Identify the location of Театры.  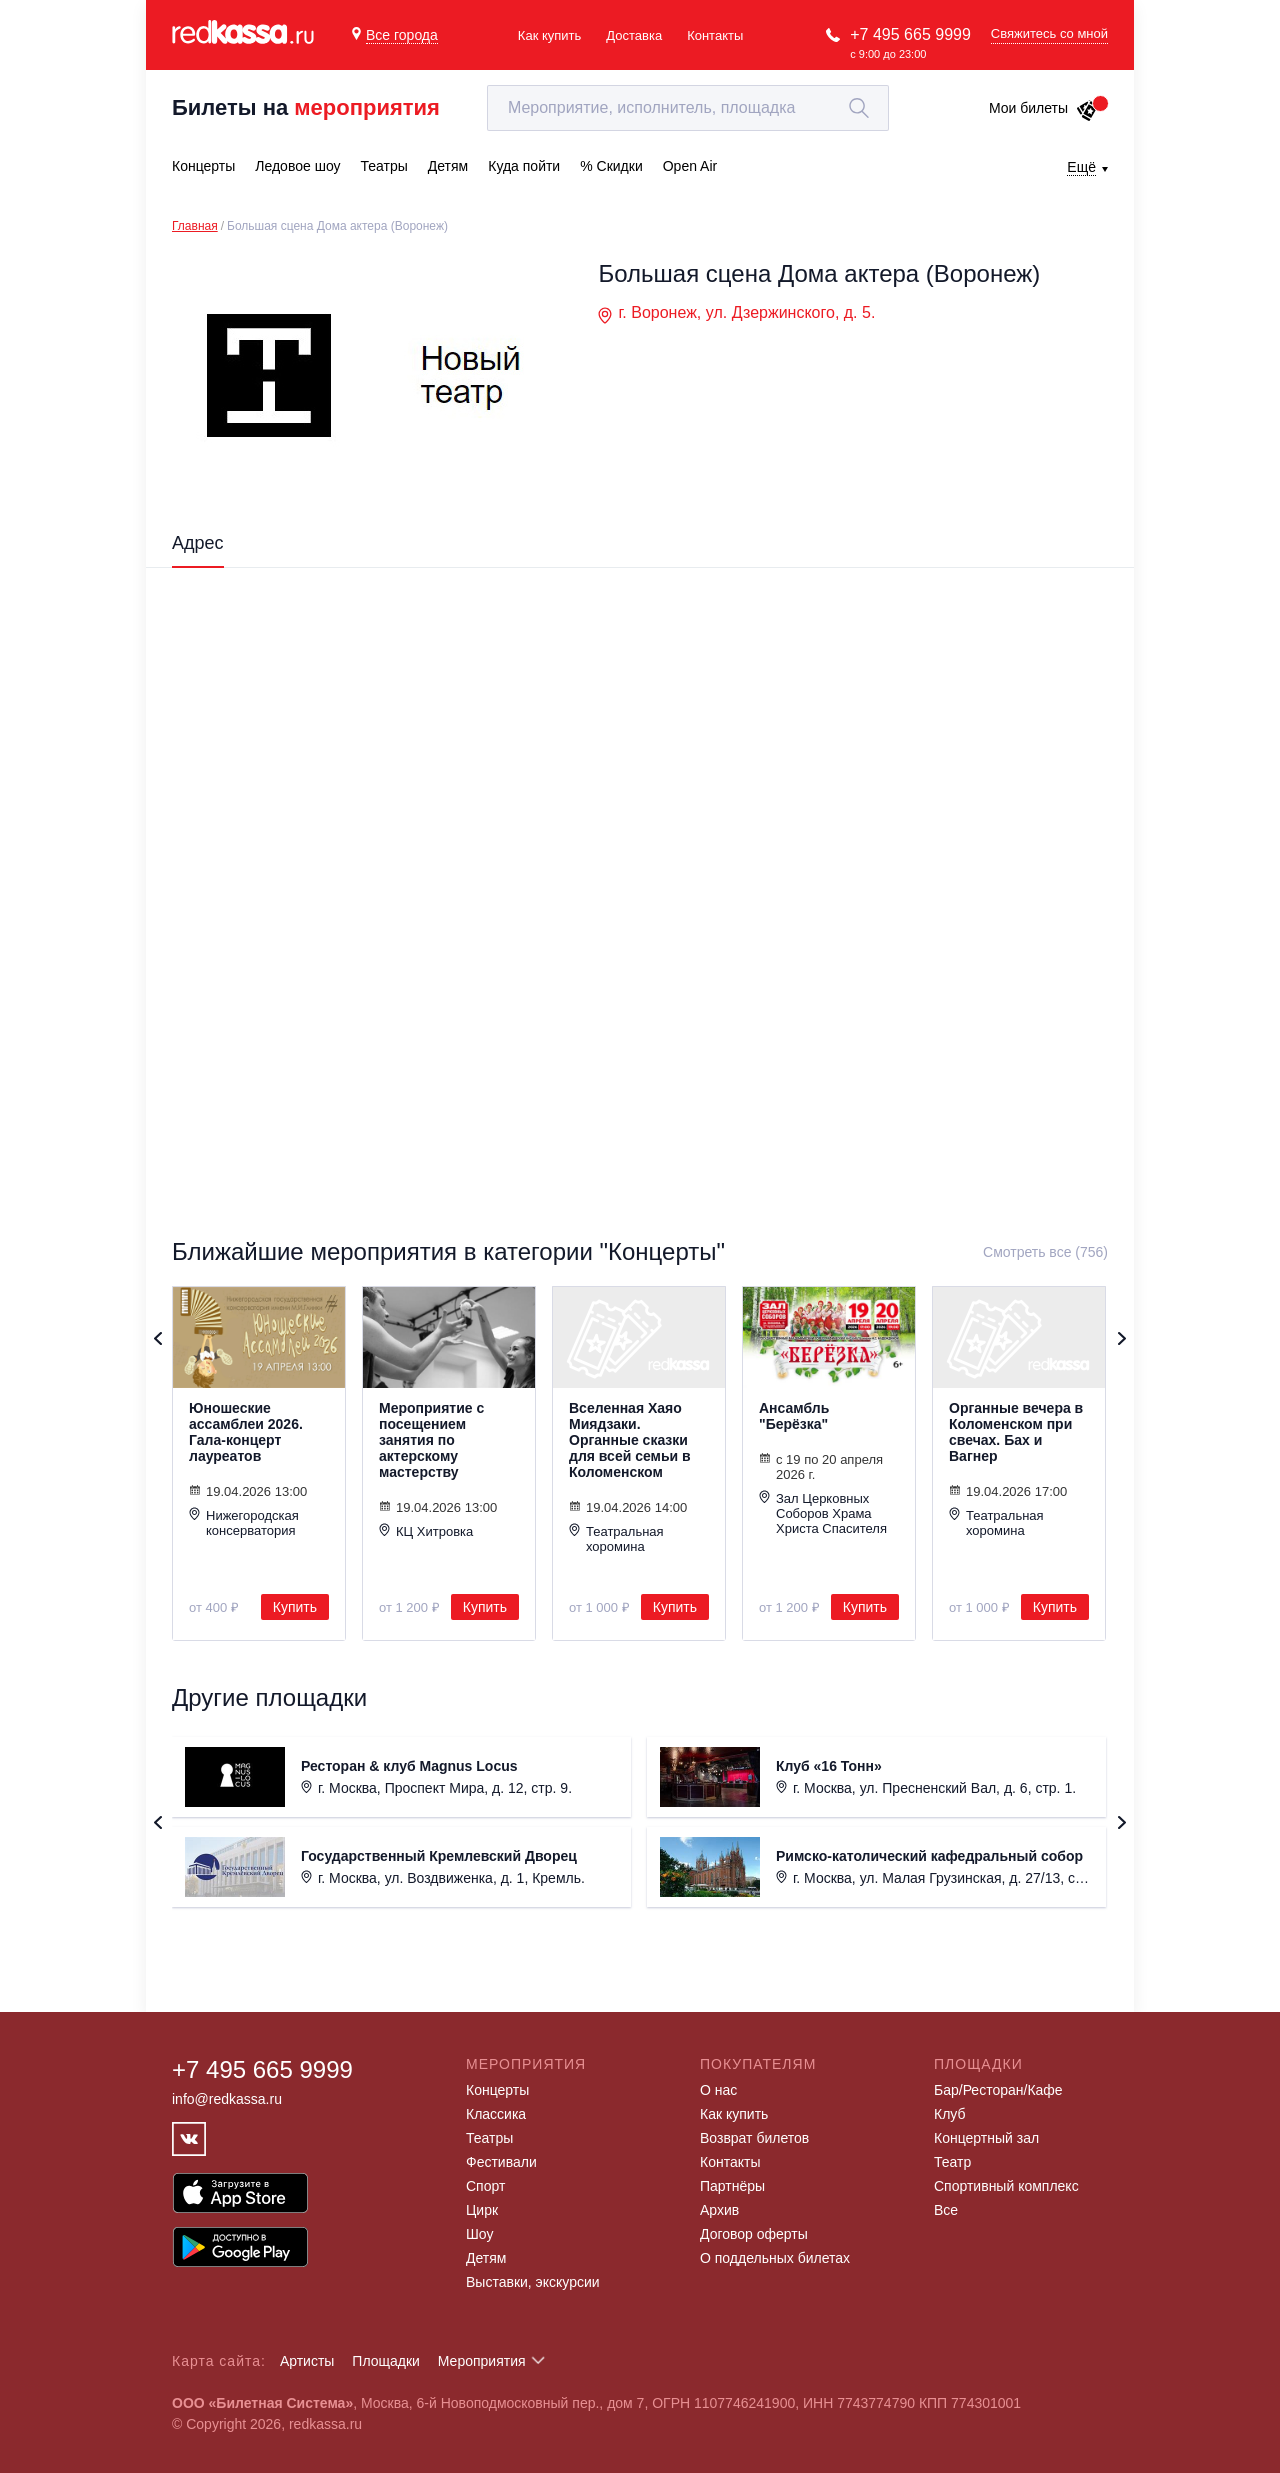
(489, 2138).